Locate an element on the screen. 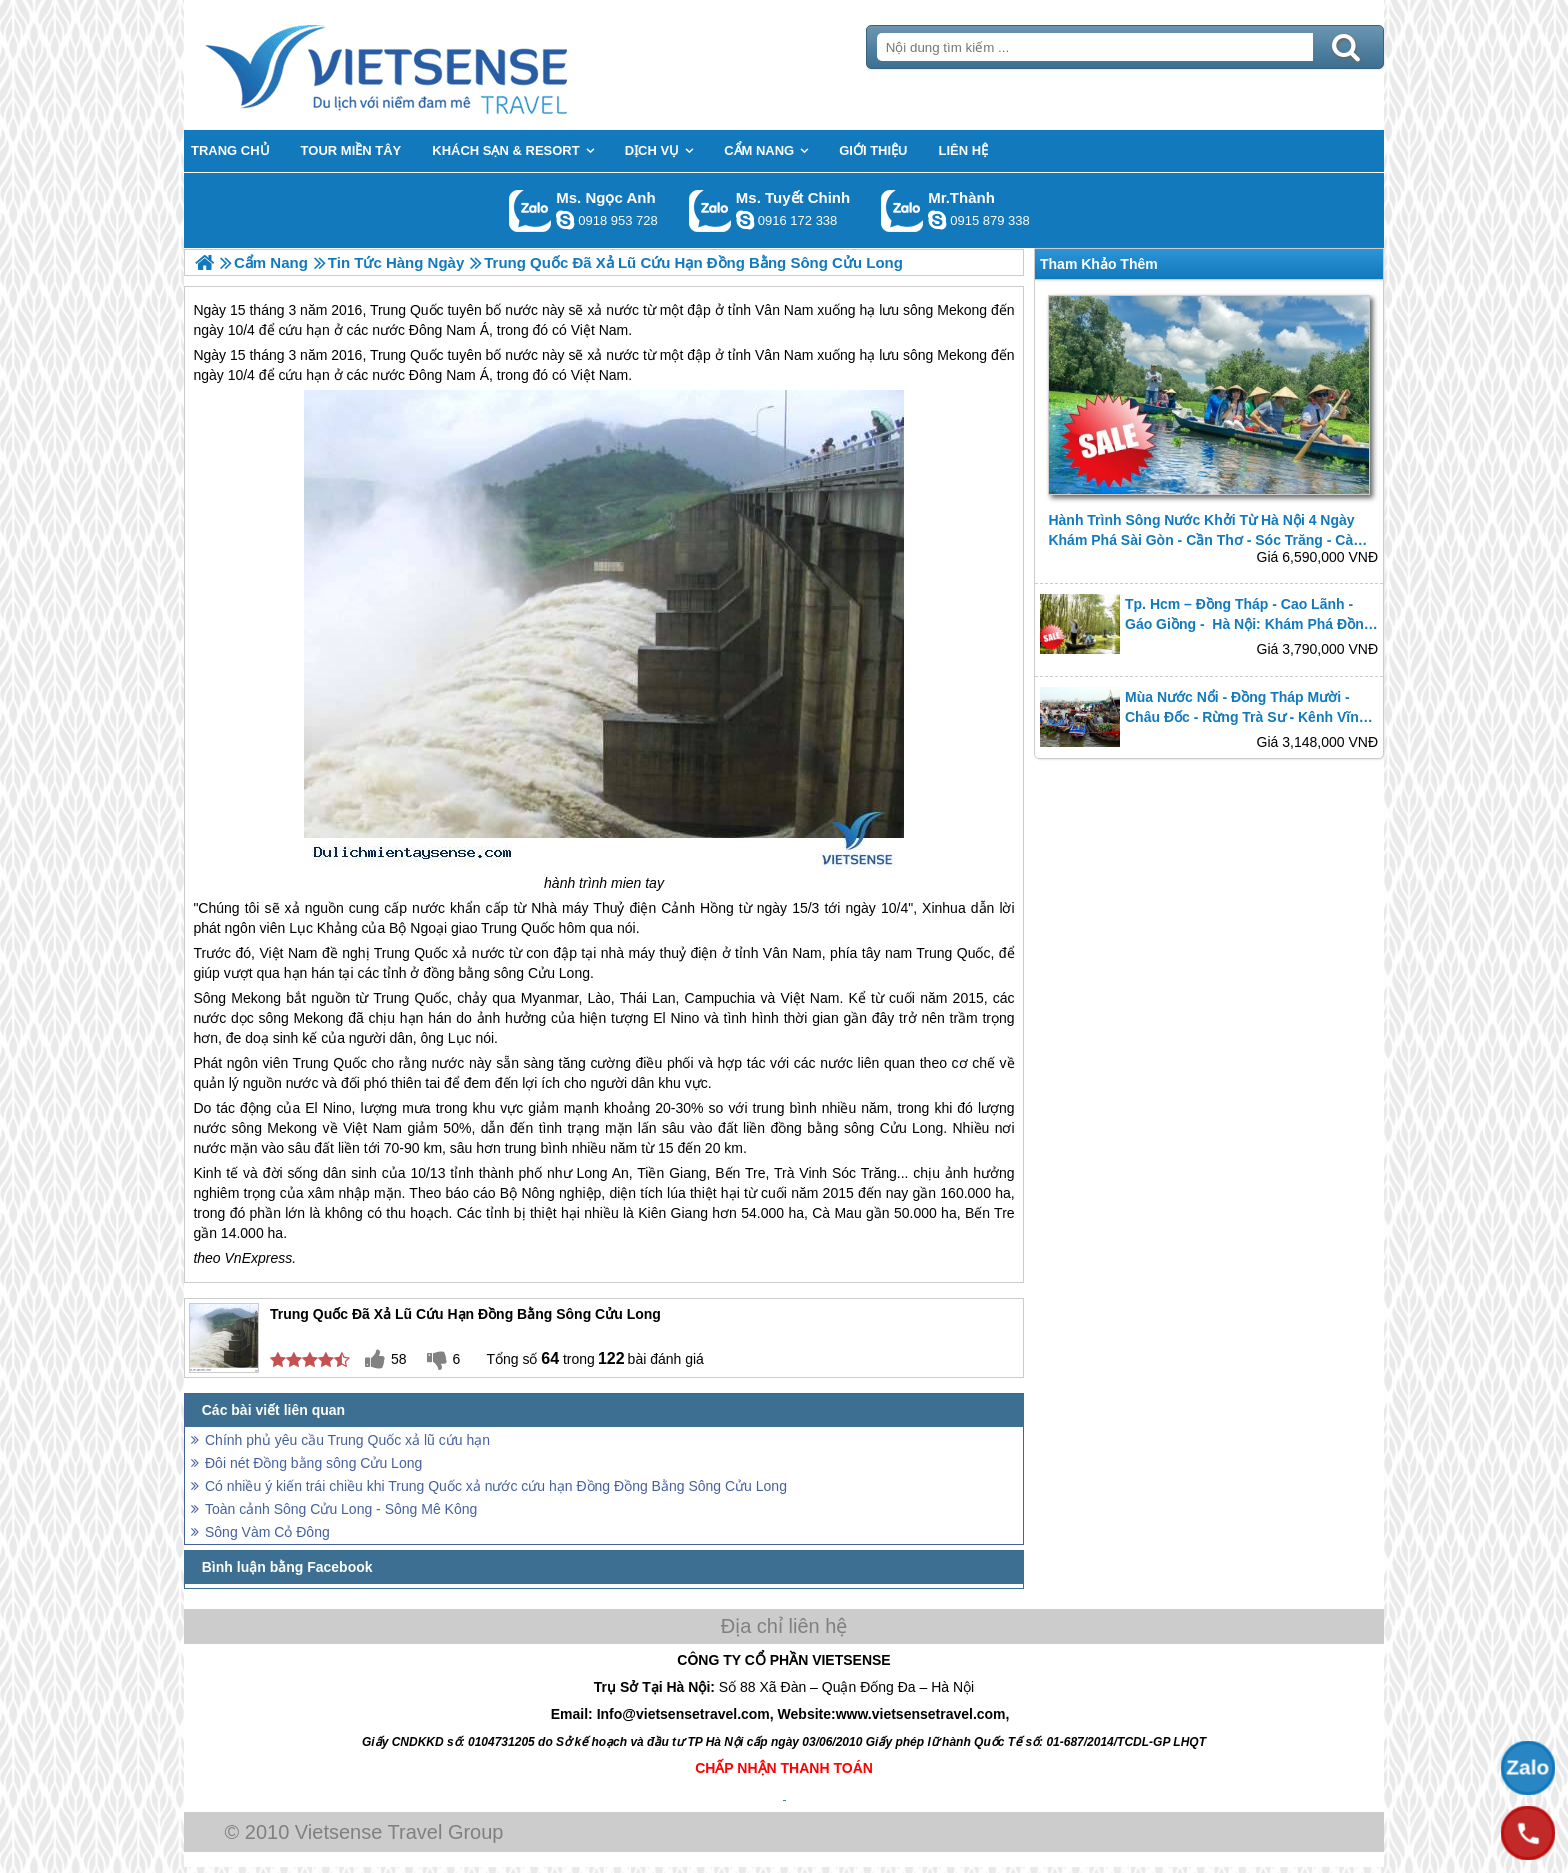 The height and width of the screenshot is (1873, 1568). Chính phủ yêu cầu Trung Quốc xả lũ cứu hạn is located at coordinates (347, 1440).